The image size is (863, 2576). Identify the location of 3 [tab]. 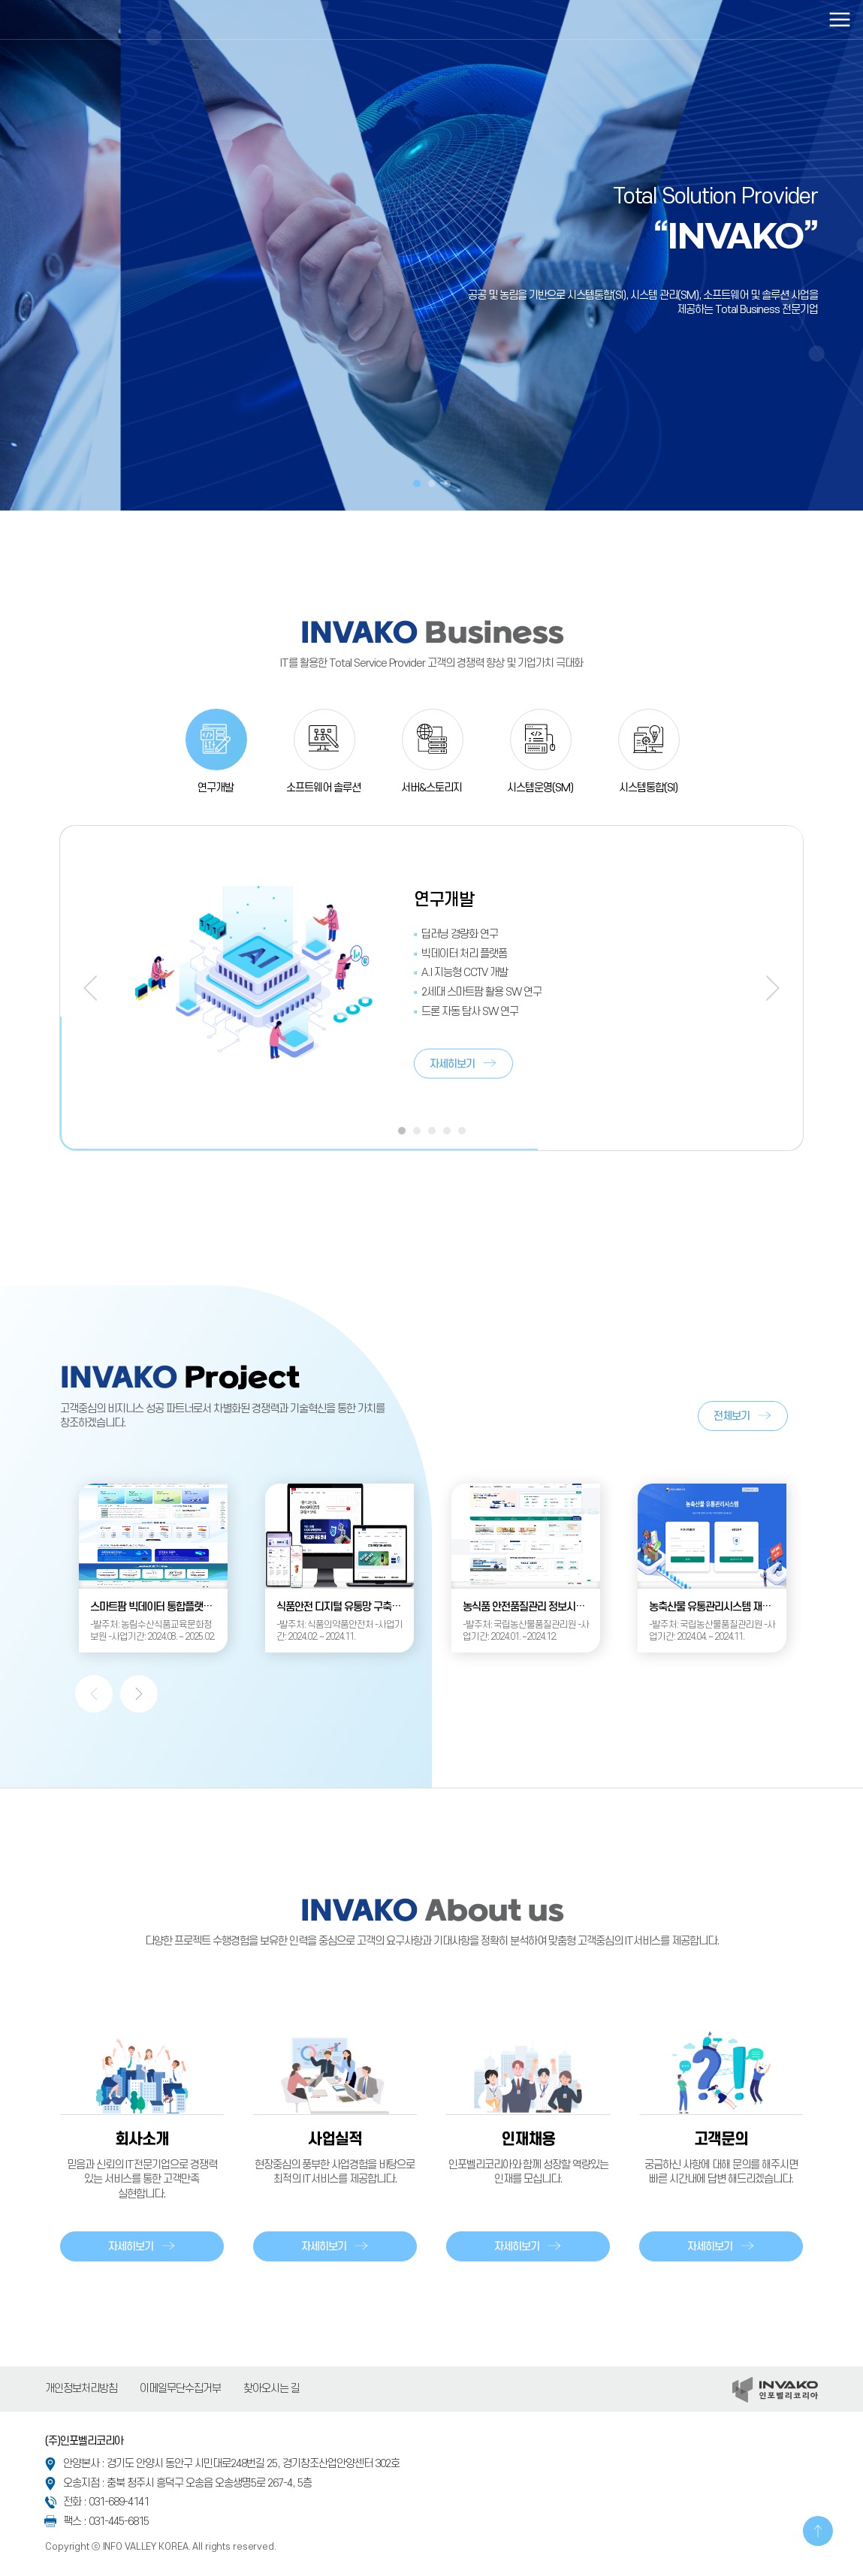
(447, 483).